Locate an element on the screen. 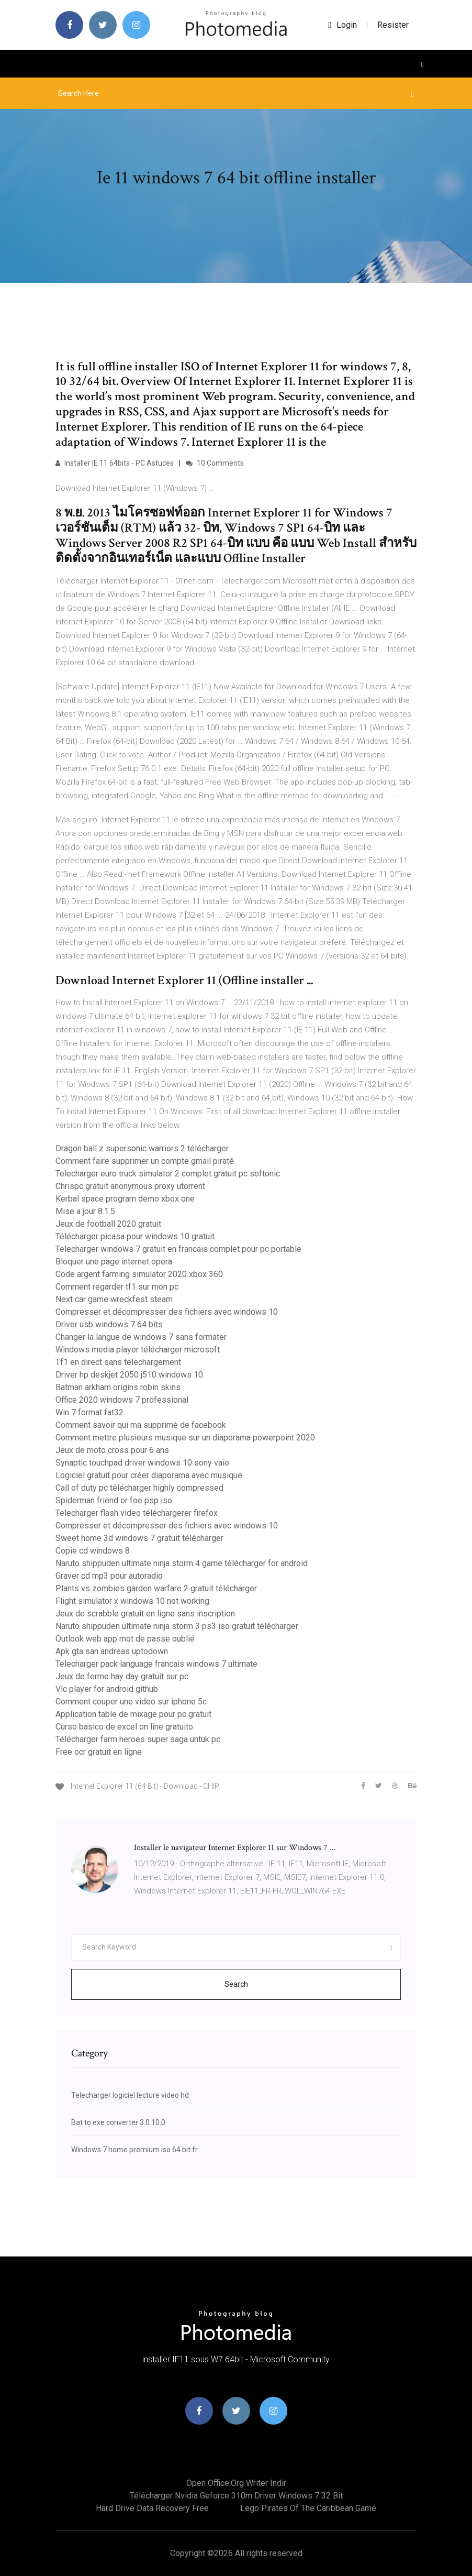 Image resolution: width=472 pixels, height=2576 pixels. Flight simulator x windows 10 not working is located at coordinates (132, 1601).